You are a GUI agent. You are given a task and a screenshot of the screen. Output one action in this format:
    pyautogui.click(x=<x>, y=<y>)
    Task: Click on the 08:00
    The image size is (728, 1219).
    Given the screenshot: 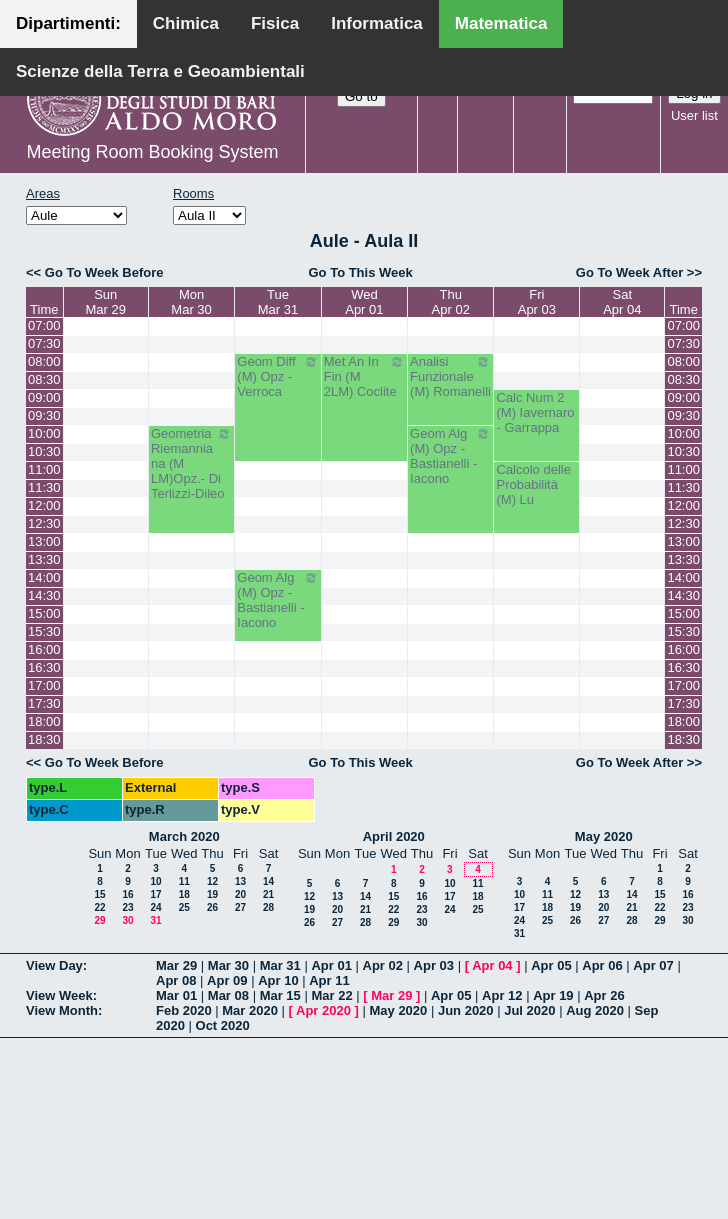 What is the action you would take?
    pyautogui.click(x=44, y=361)
    